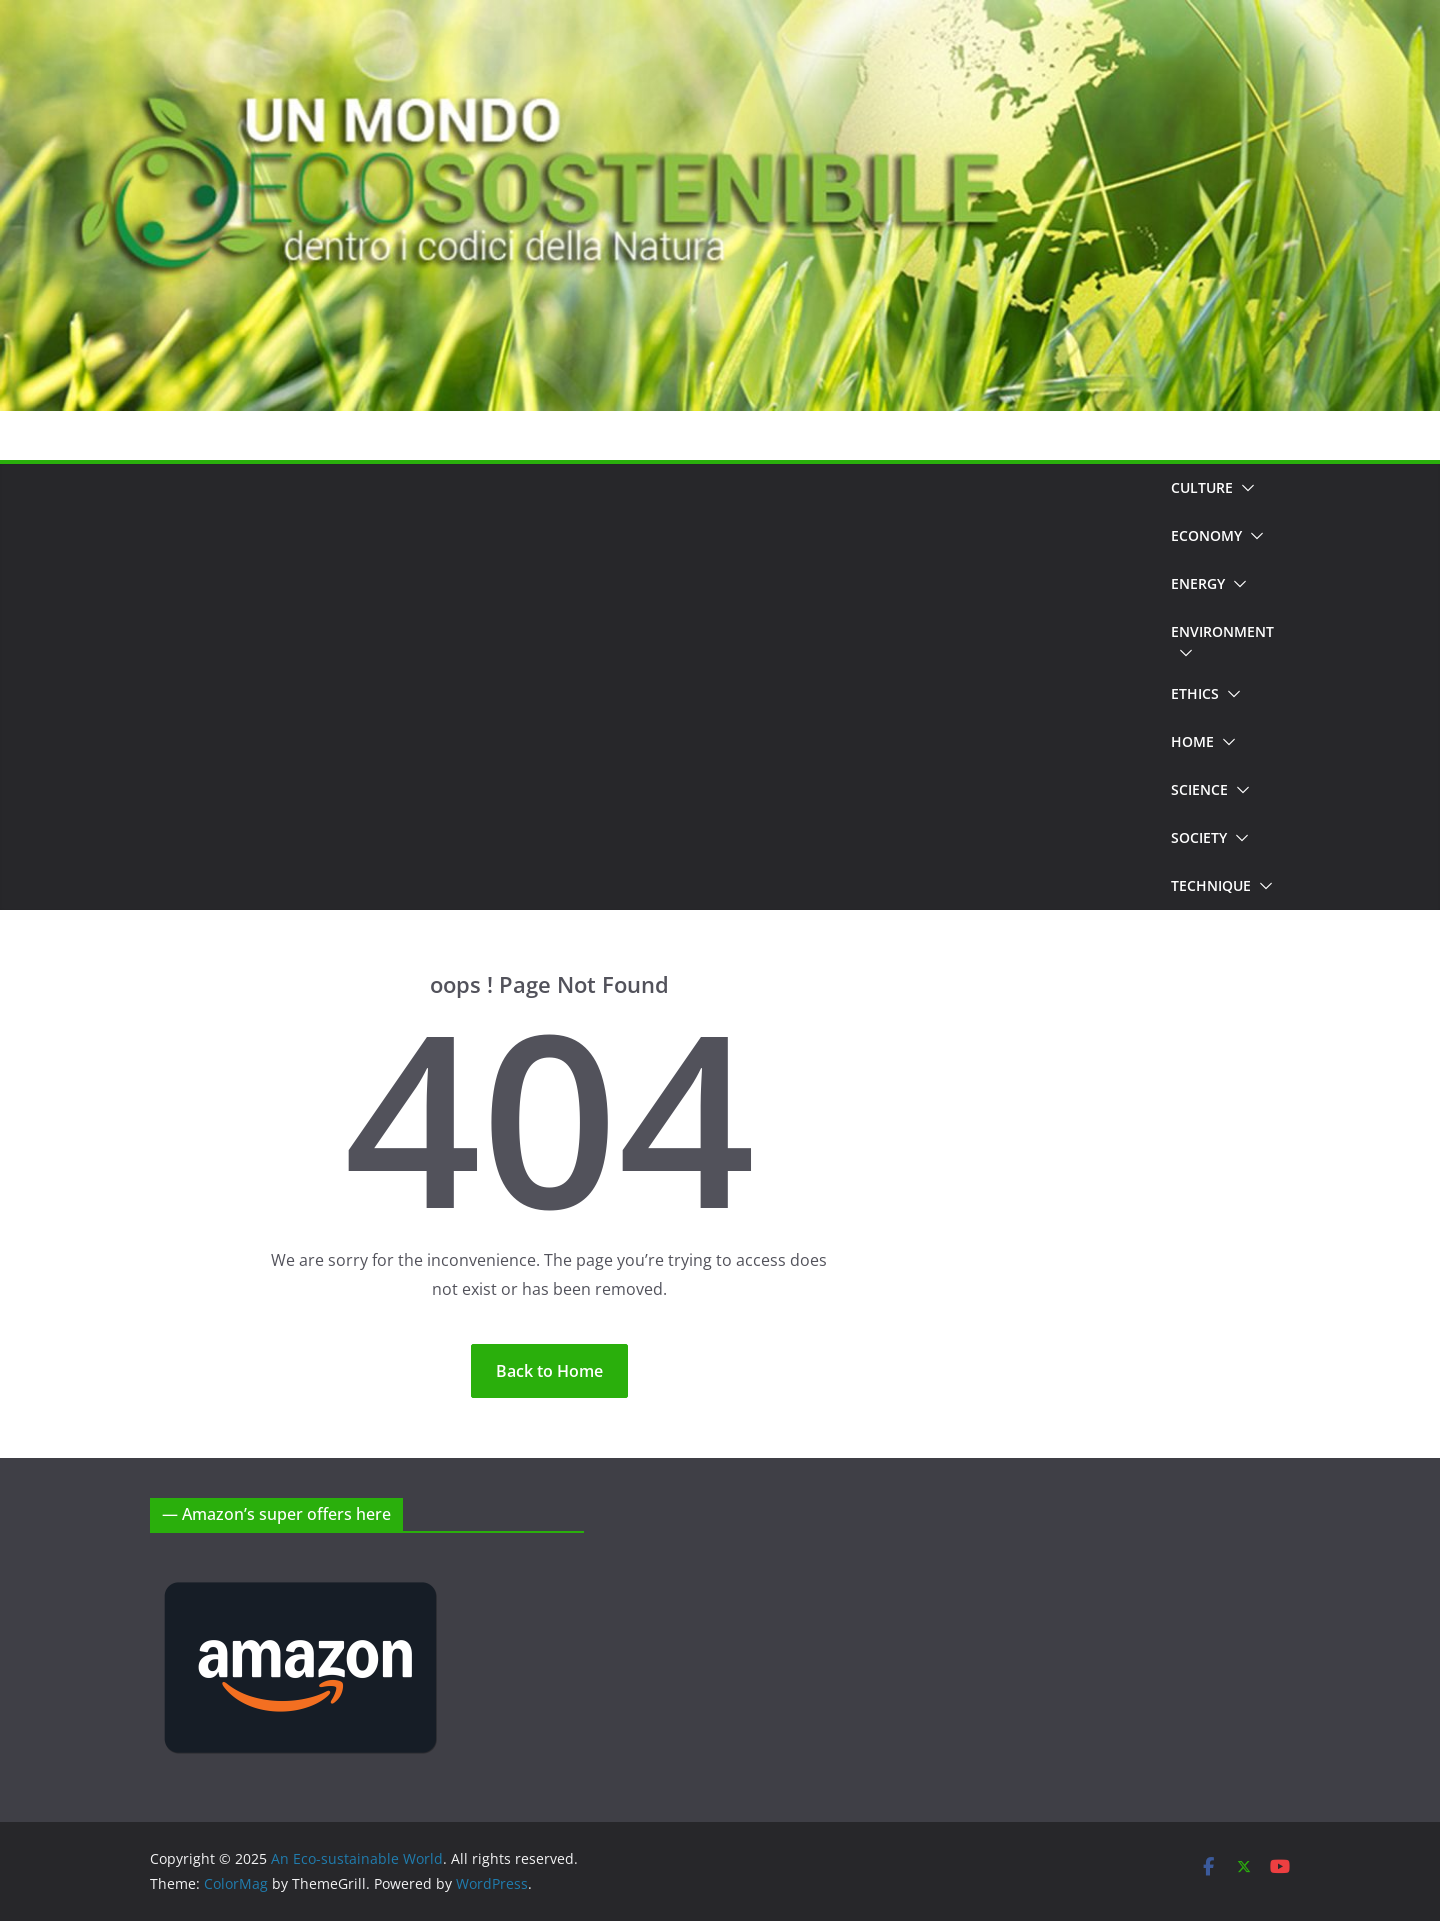 This screenshot has width=1440, height=1921. Describe the element at coordinates (1195, 693) in the screenshot. I see `Ethics` at that location.